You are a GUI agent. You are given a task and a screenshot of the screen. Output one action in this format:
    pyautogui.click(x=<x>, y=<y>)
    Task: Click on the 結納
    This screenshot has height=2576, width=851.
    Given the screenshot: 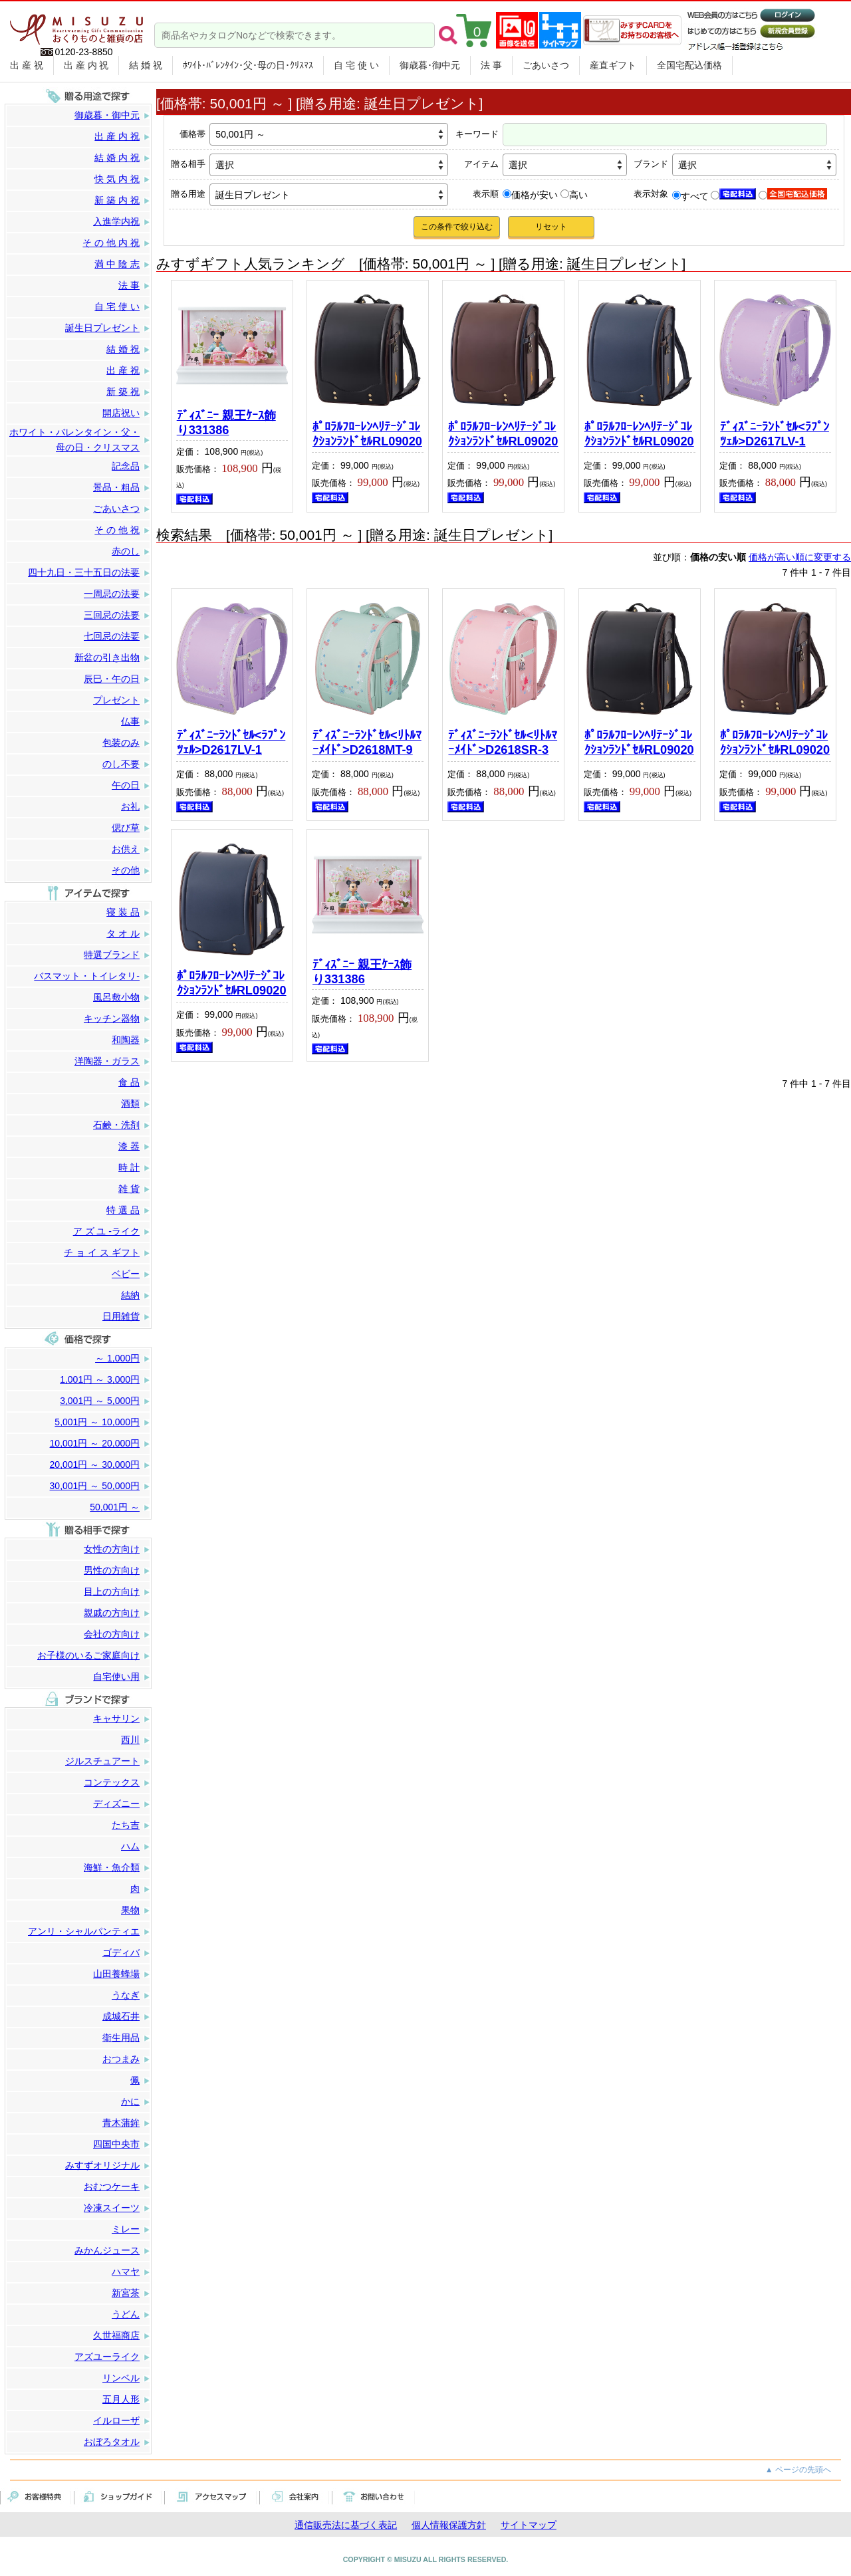 What is the action you would take?
    pyautogui.click(x=130, y=1295)
    